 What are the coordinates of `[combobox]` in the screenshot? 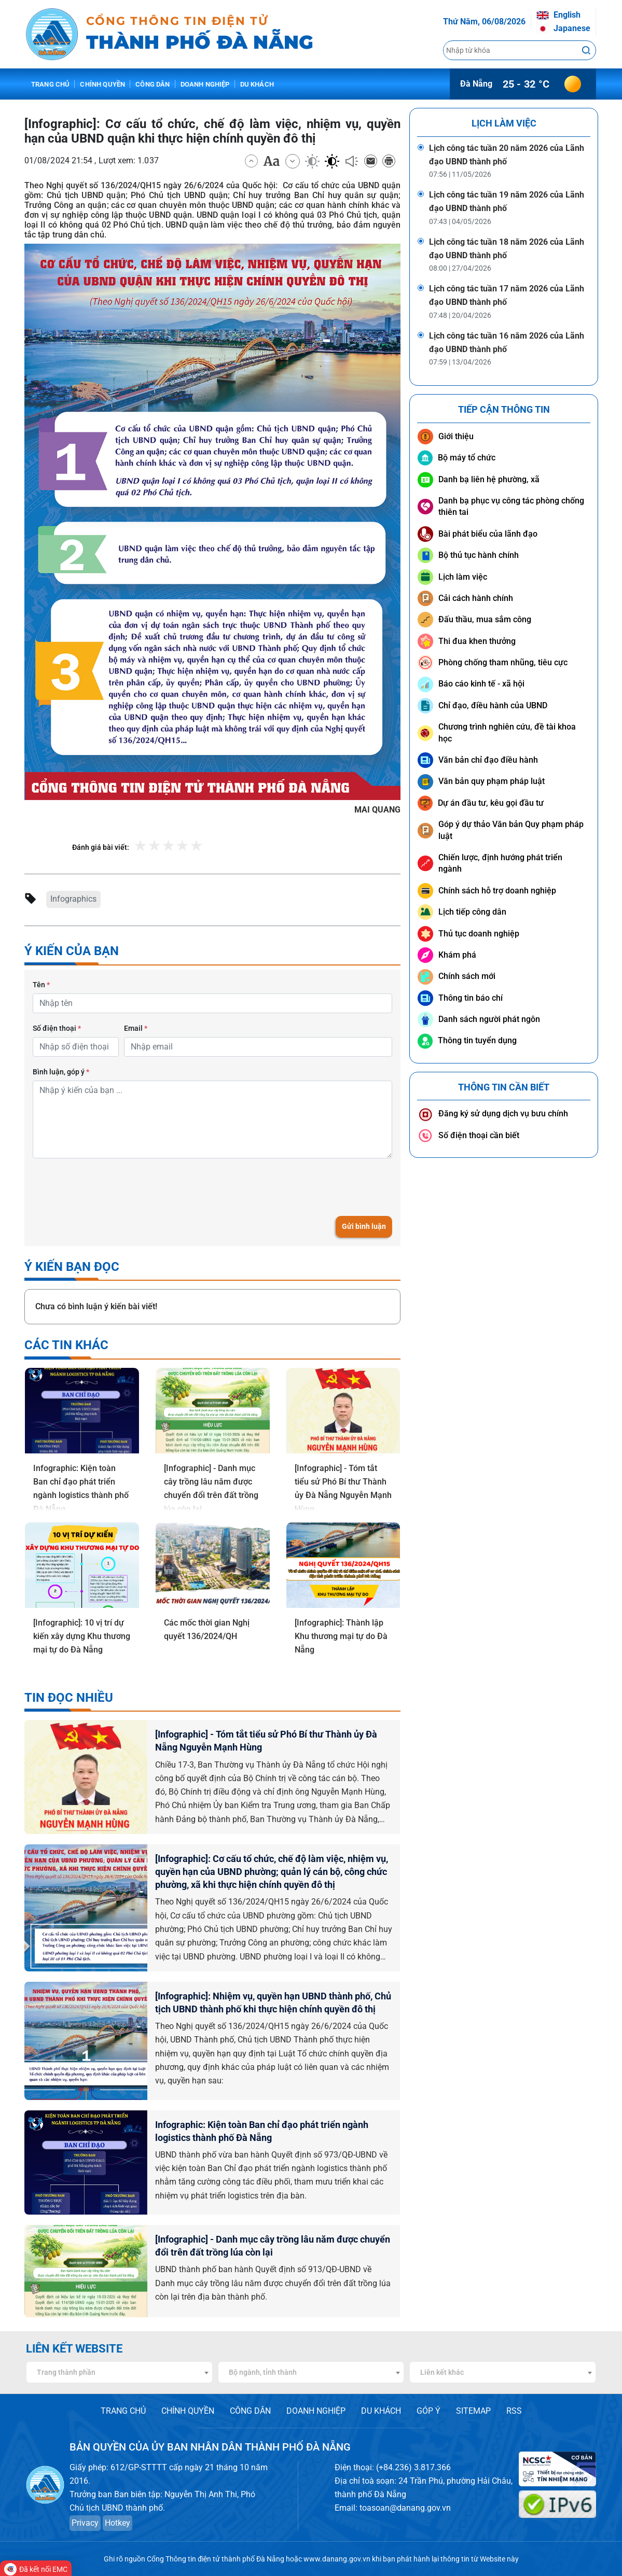 It's located at (119, 2372).